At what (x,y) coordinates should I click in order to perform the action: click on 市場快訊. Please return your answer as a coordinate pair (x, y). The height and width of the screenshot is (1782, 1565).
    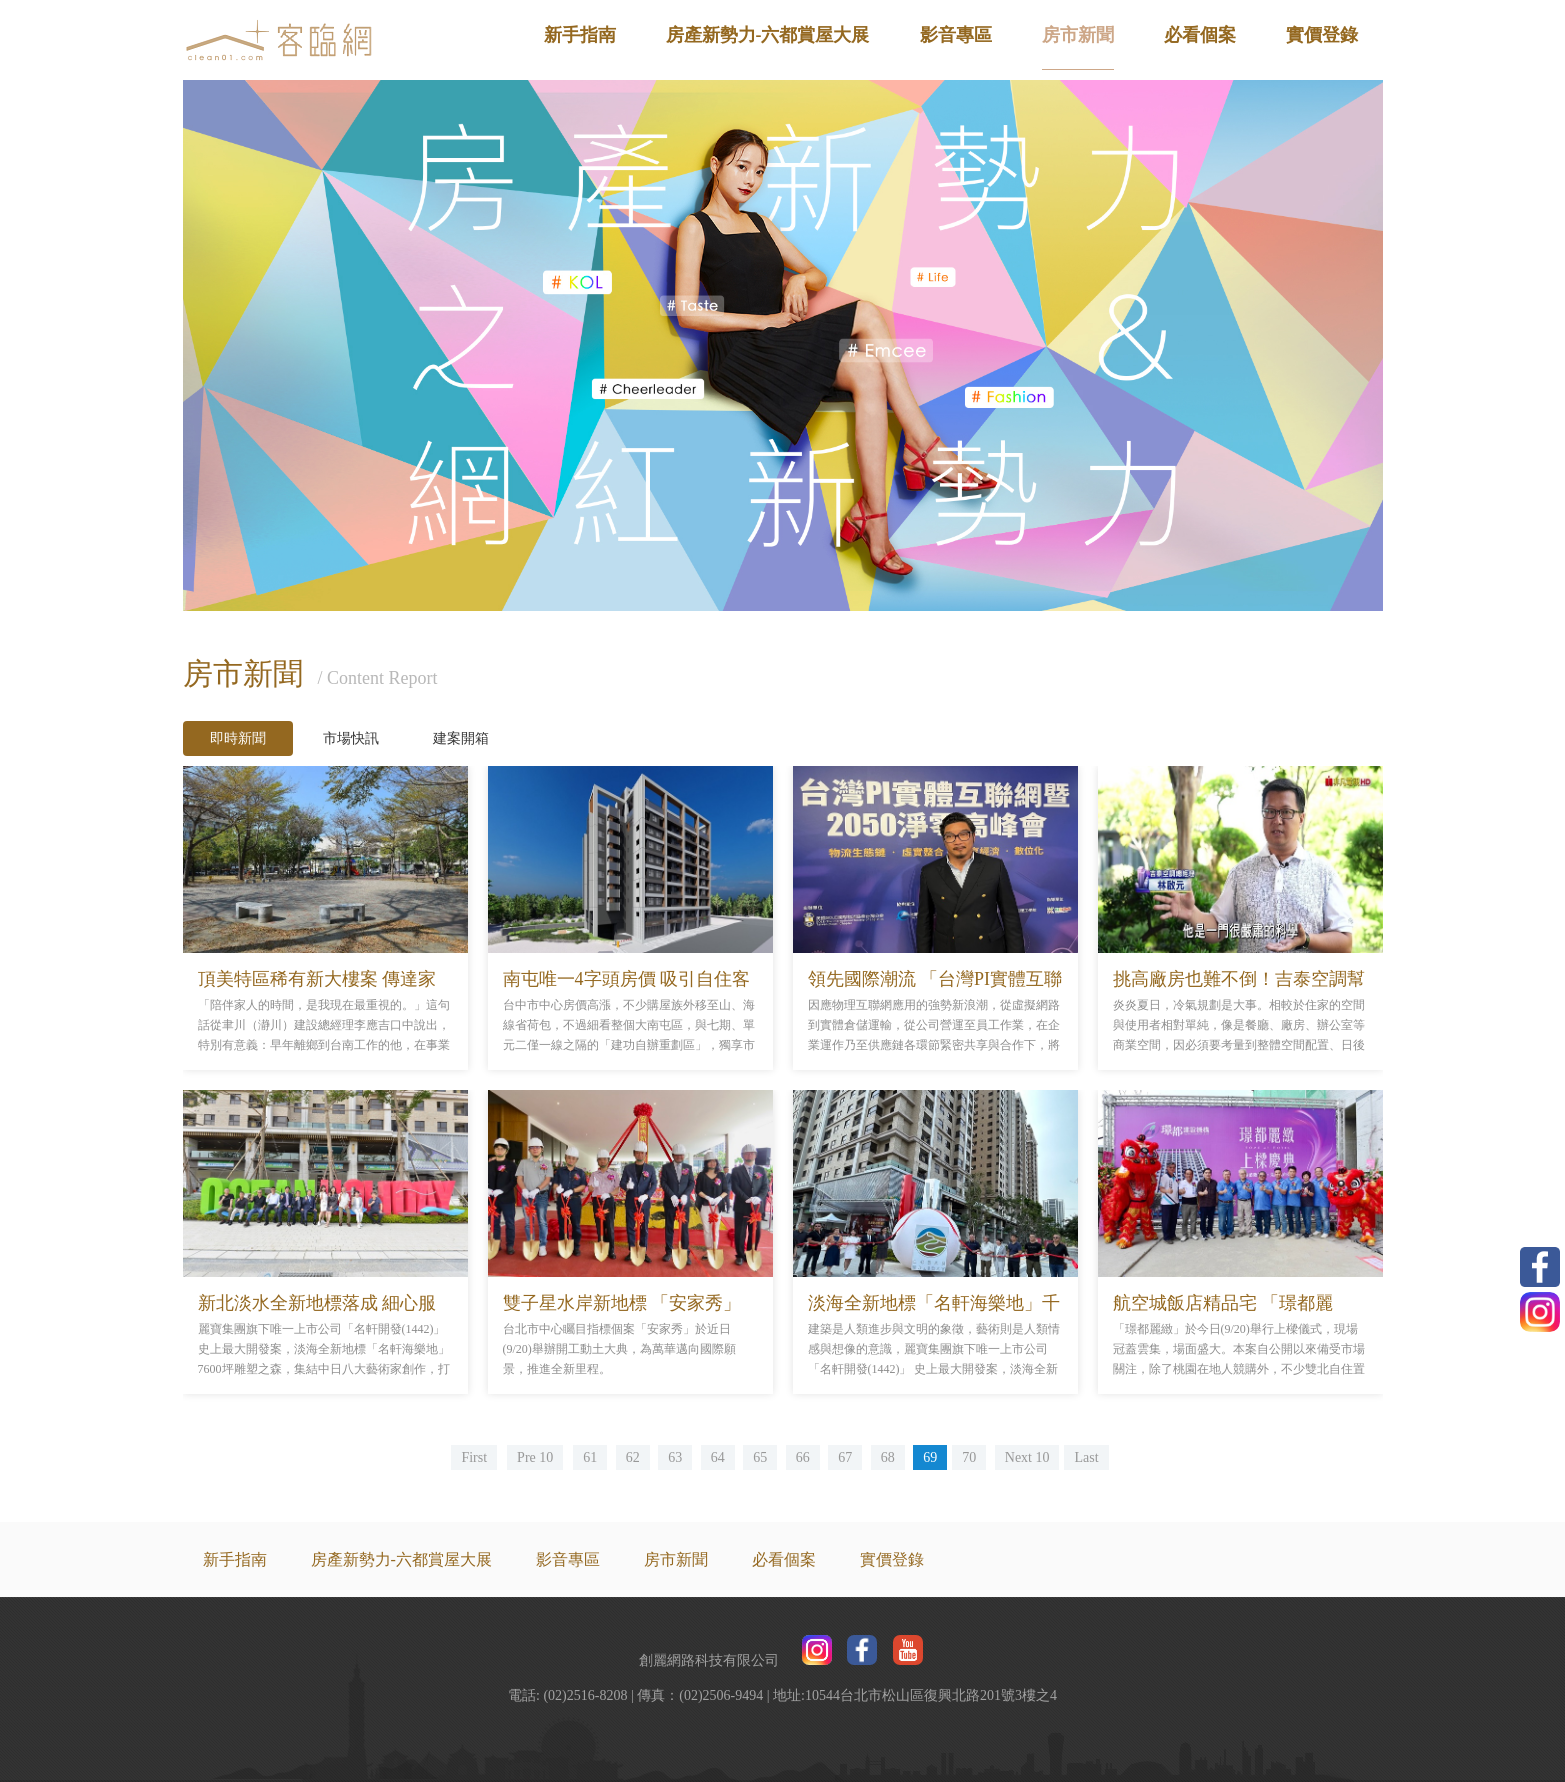
    Looking at the image, I should click on (351, 738).